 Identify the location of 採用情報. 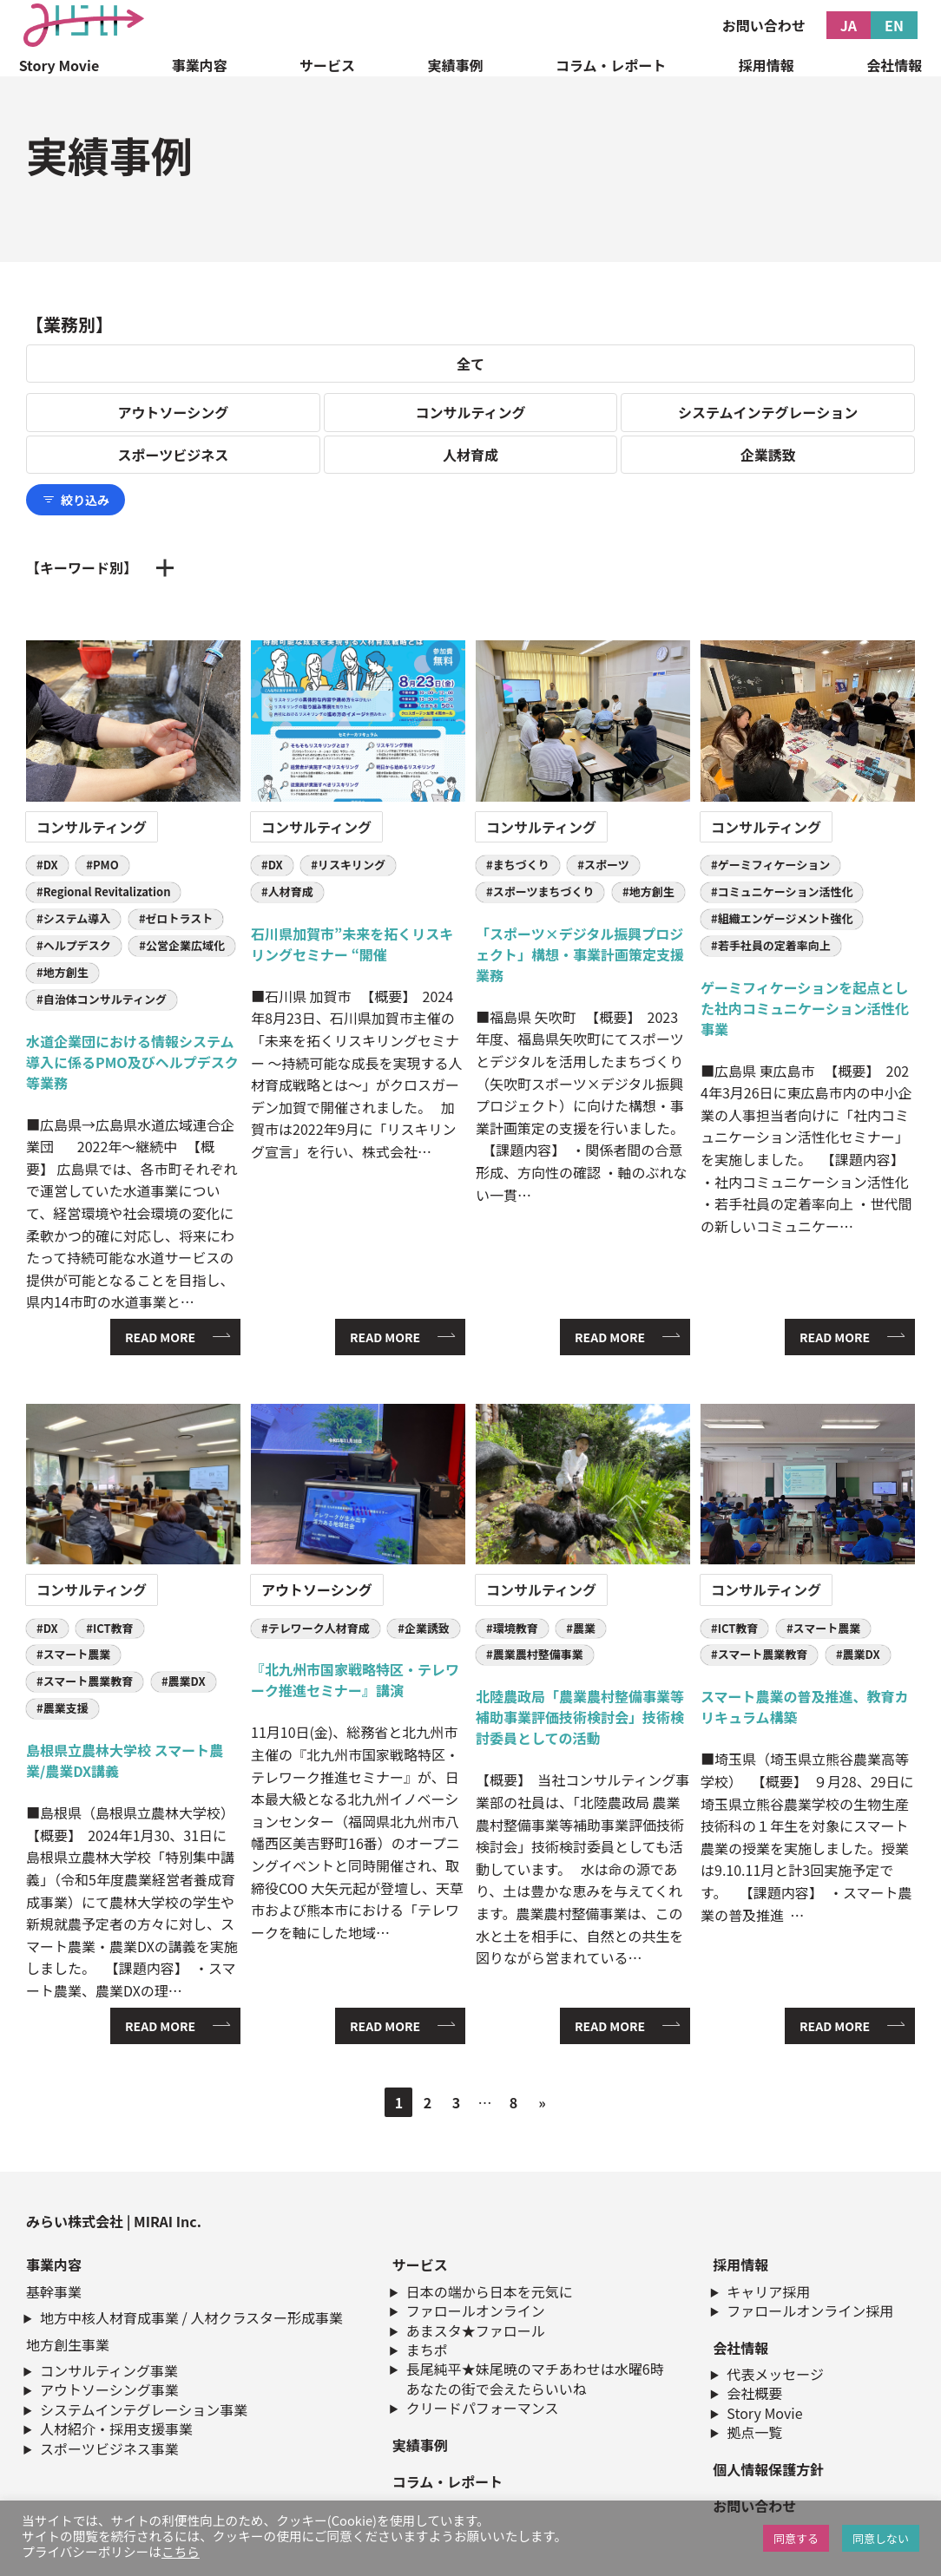
(766, 65).